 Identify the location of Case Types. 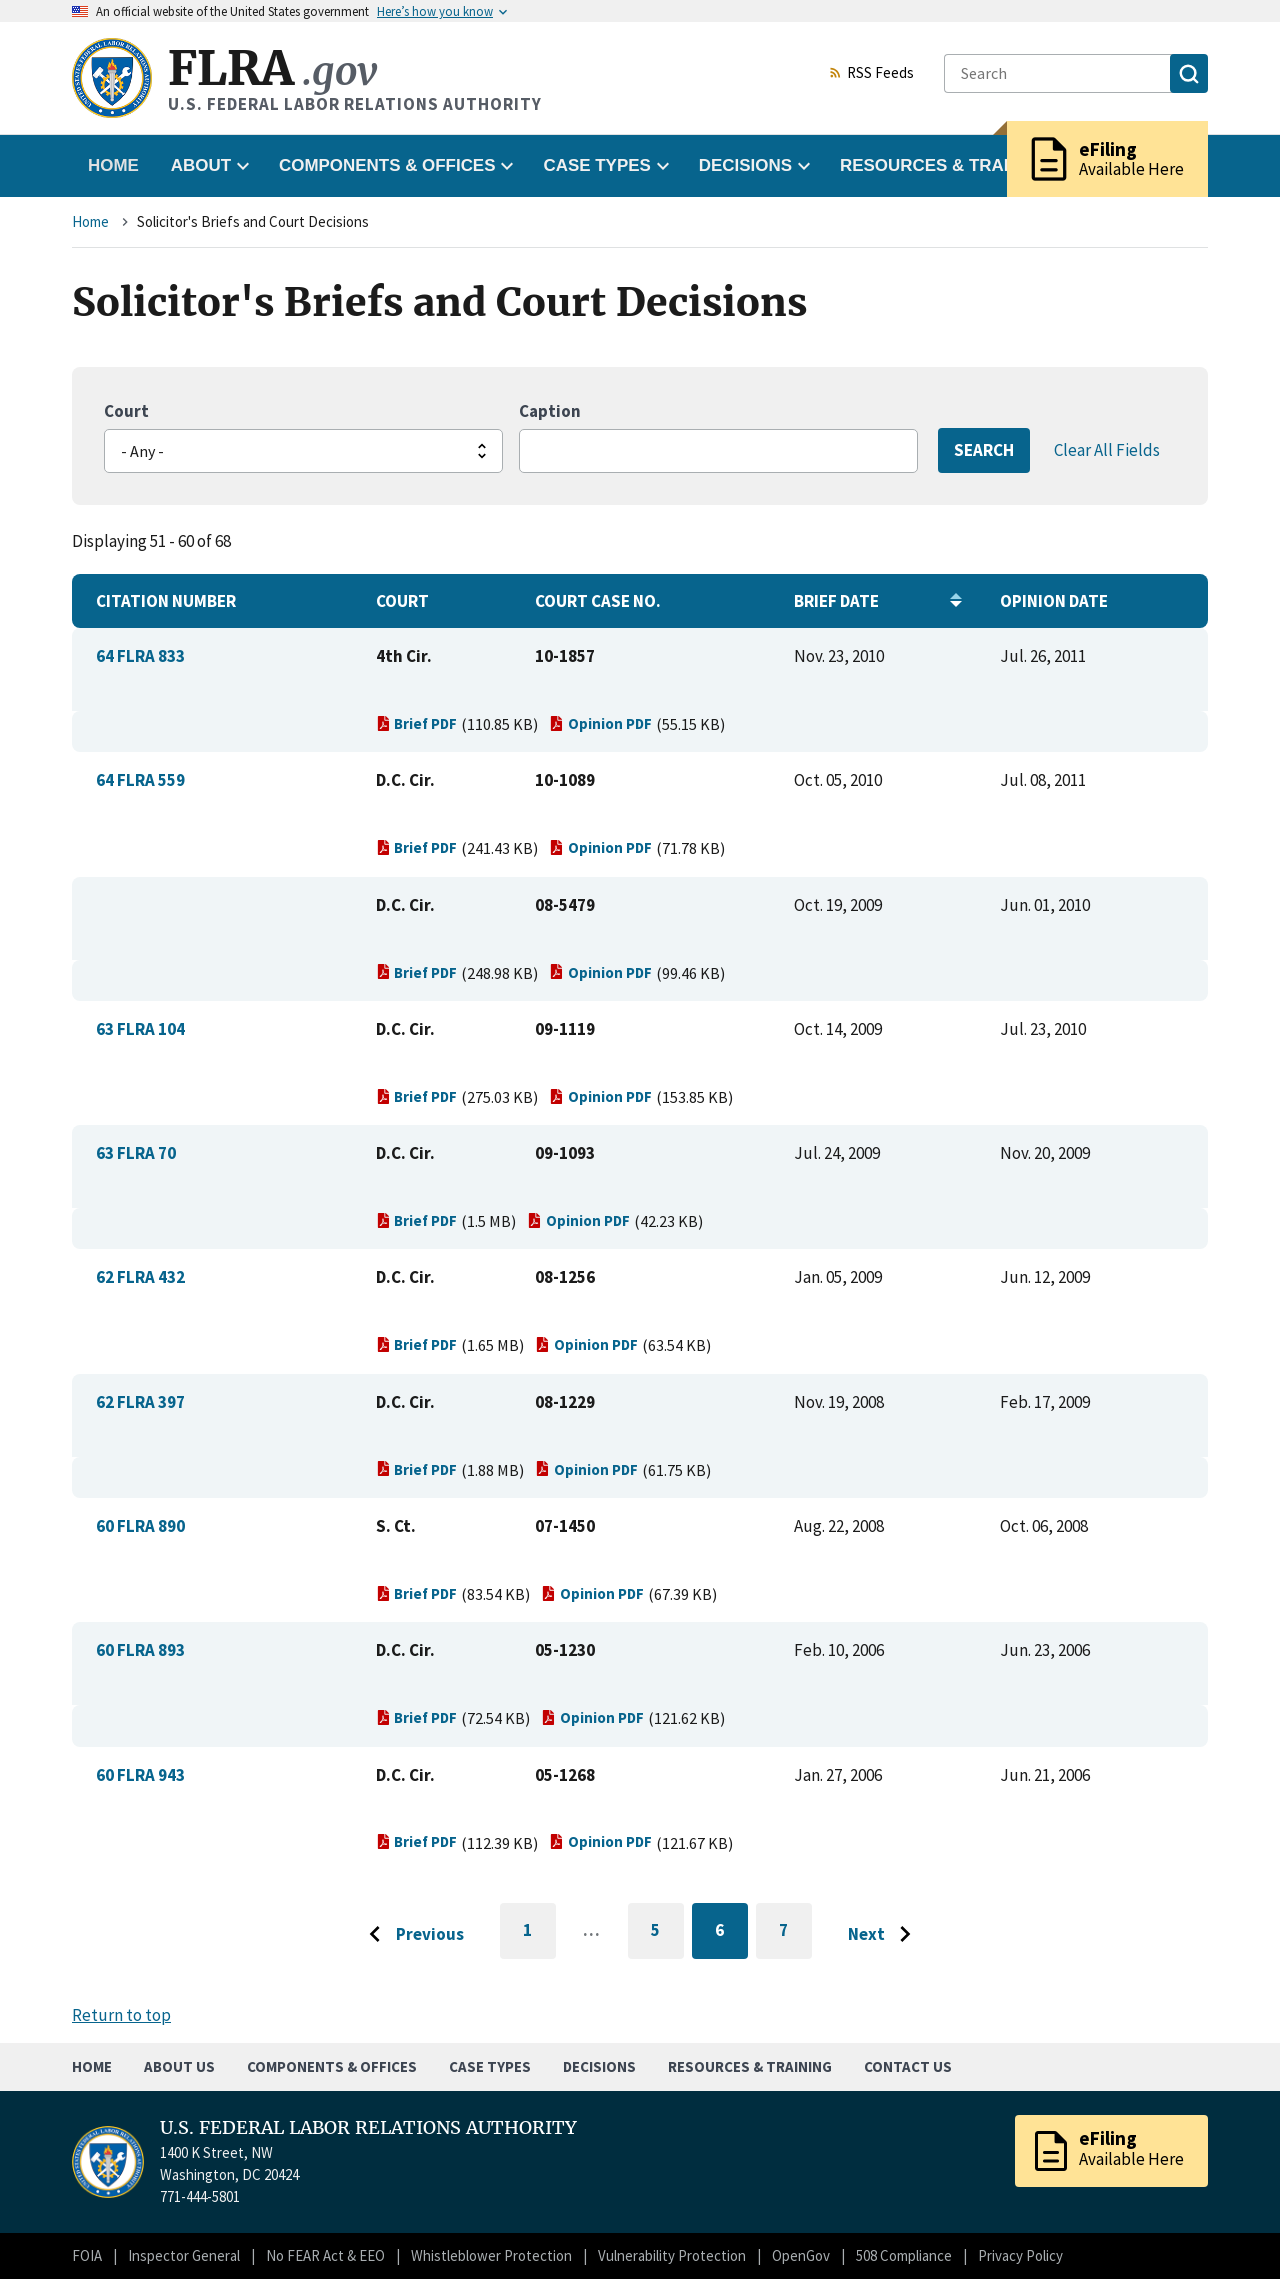
(490, 2066).